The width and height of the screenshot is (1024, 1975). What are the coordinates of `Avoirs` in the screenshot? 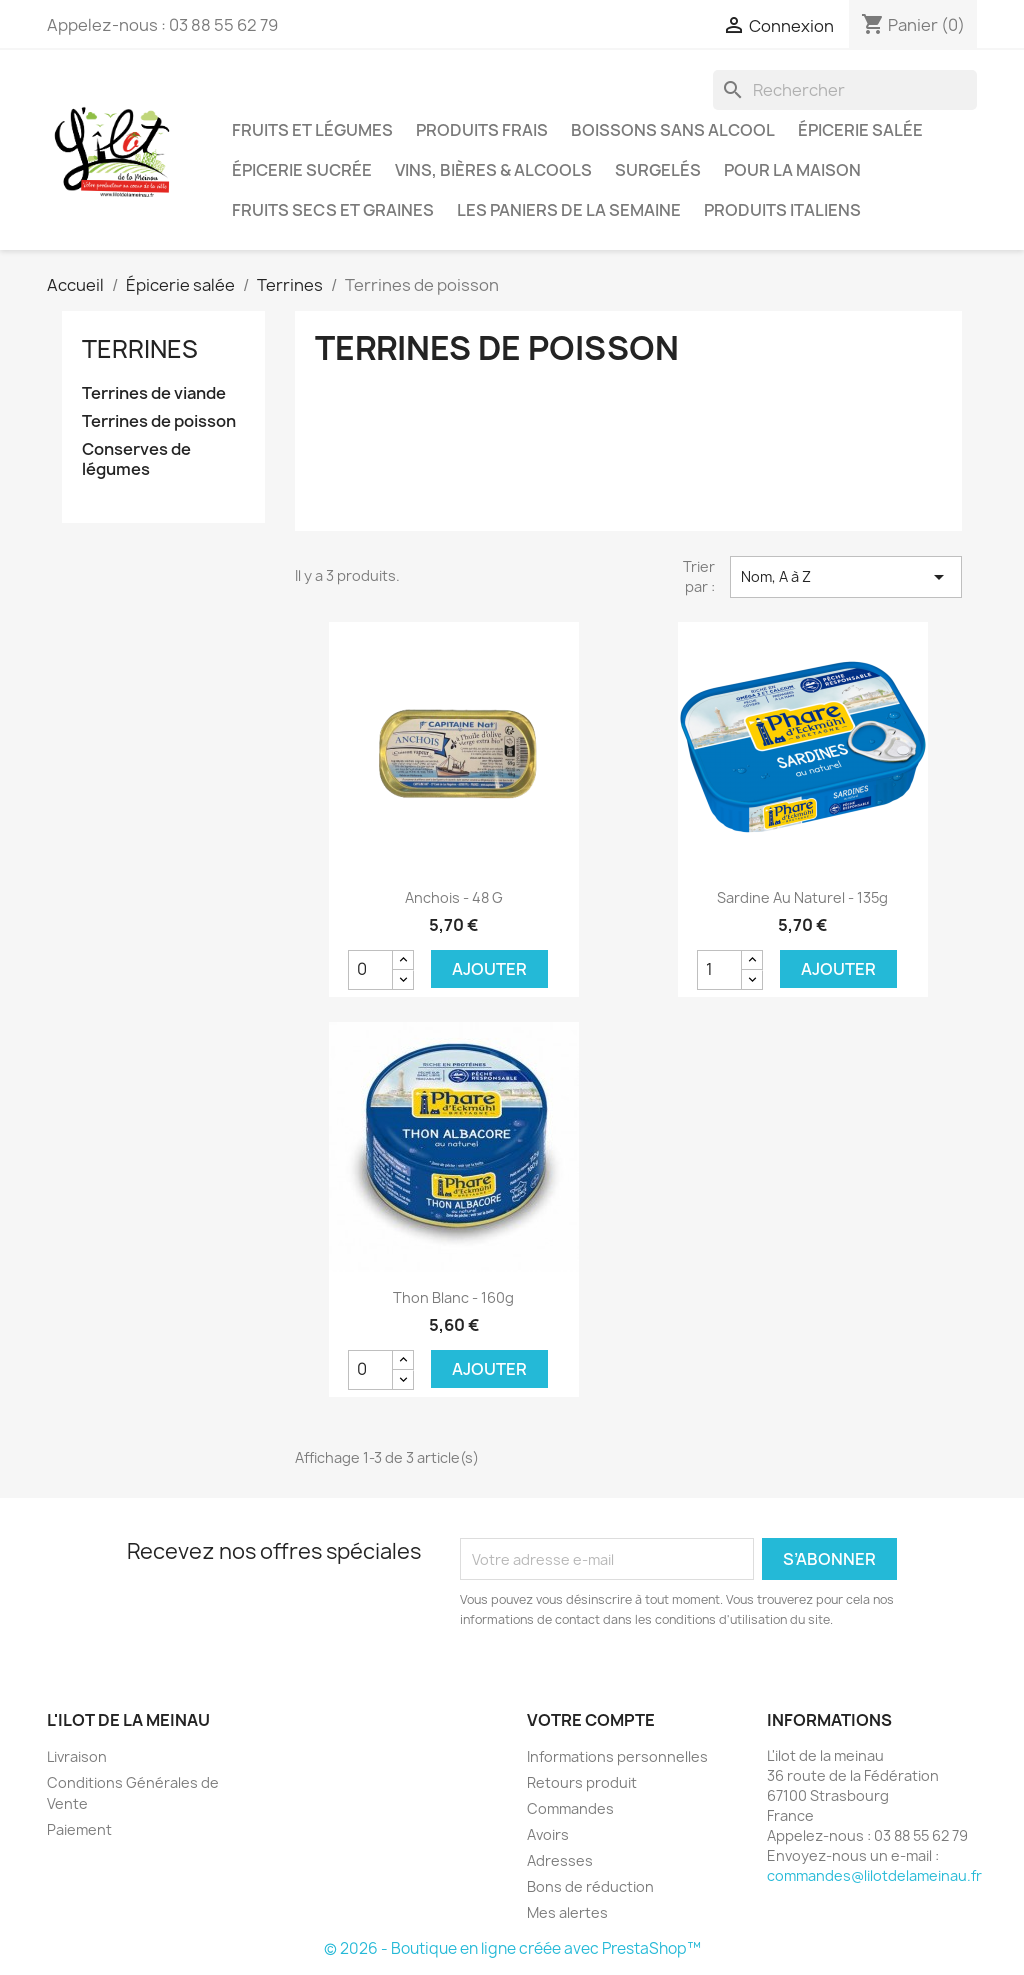 It's located at (548, 1834).